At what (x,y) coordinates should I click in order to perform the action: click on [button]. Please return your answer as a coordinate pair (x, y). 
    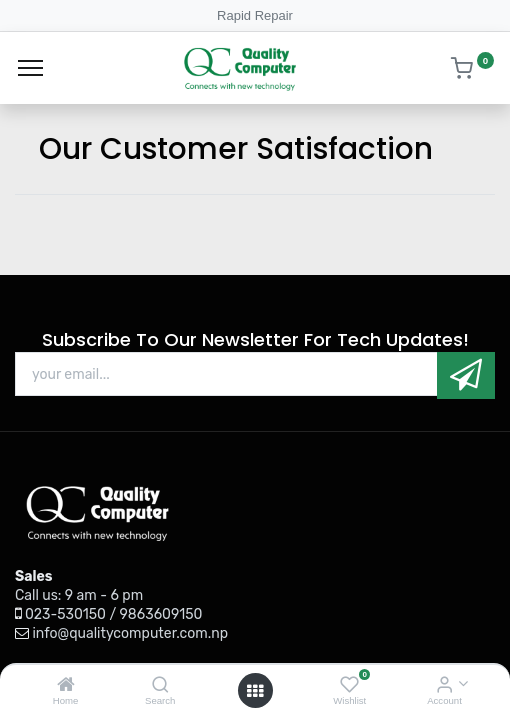
    Looking at the image, I should click on (466, 375).